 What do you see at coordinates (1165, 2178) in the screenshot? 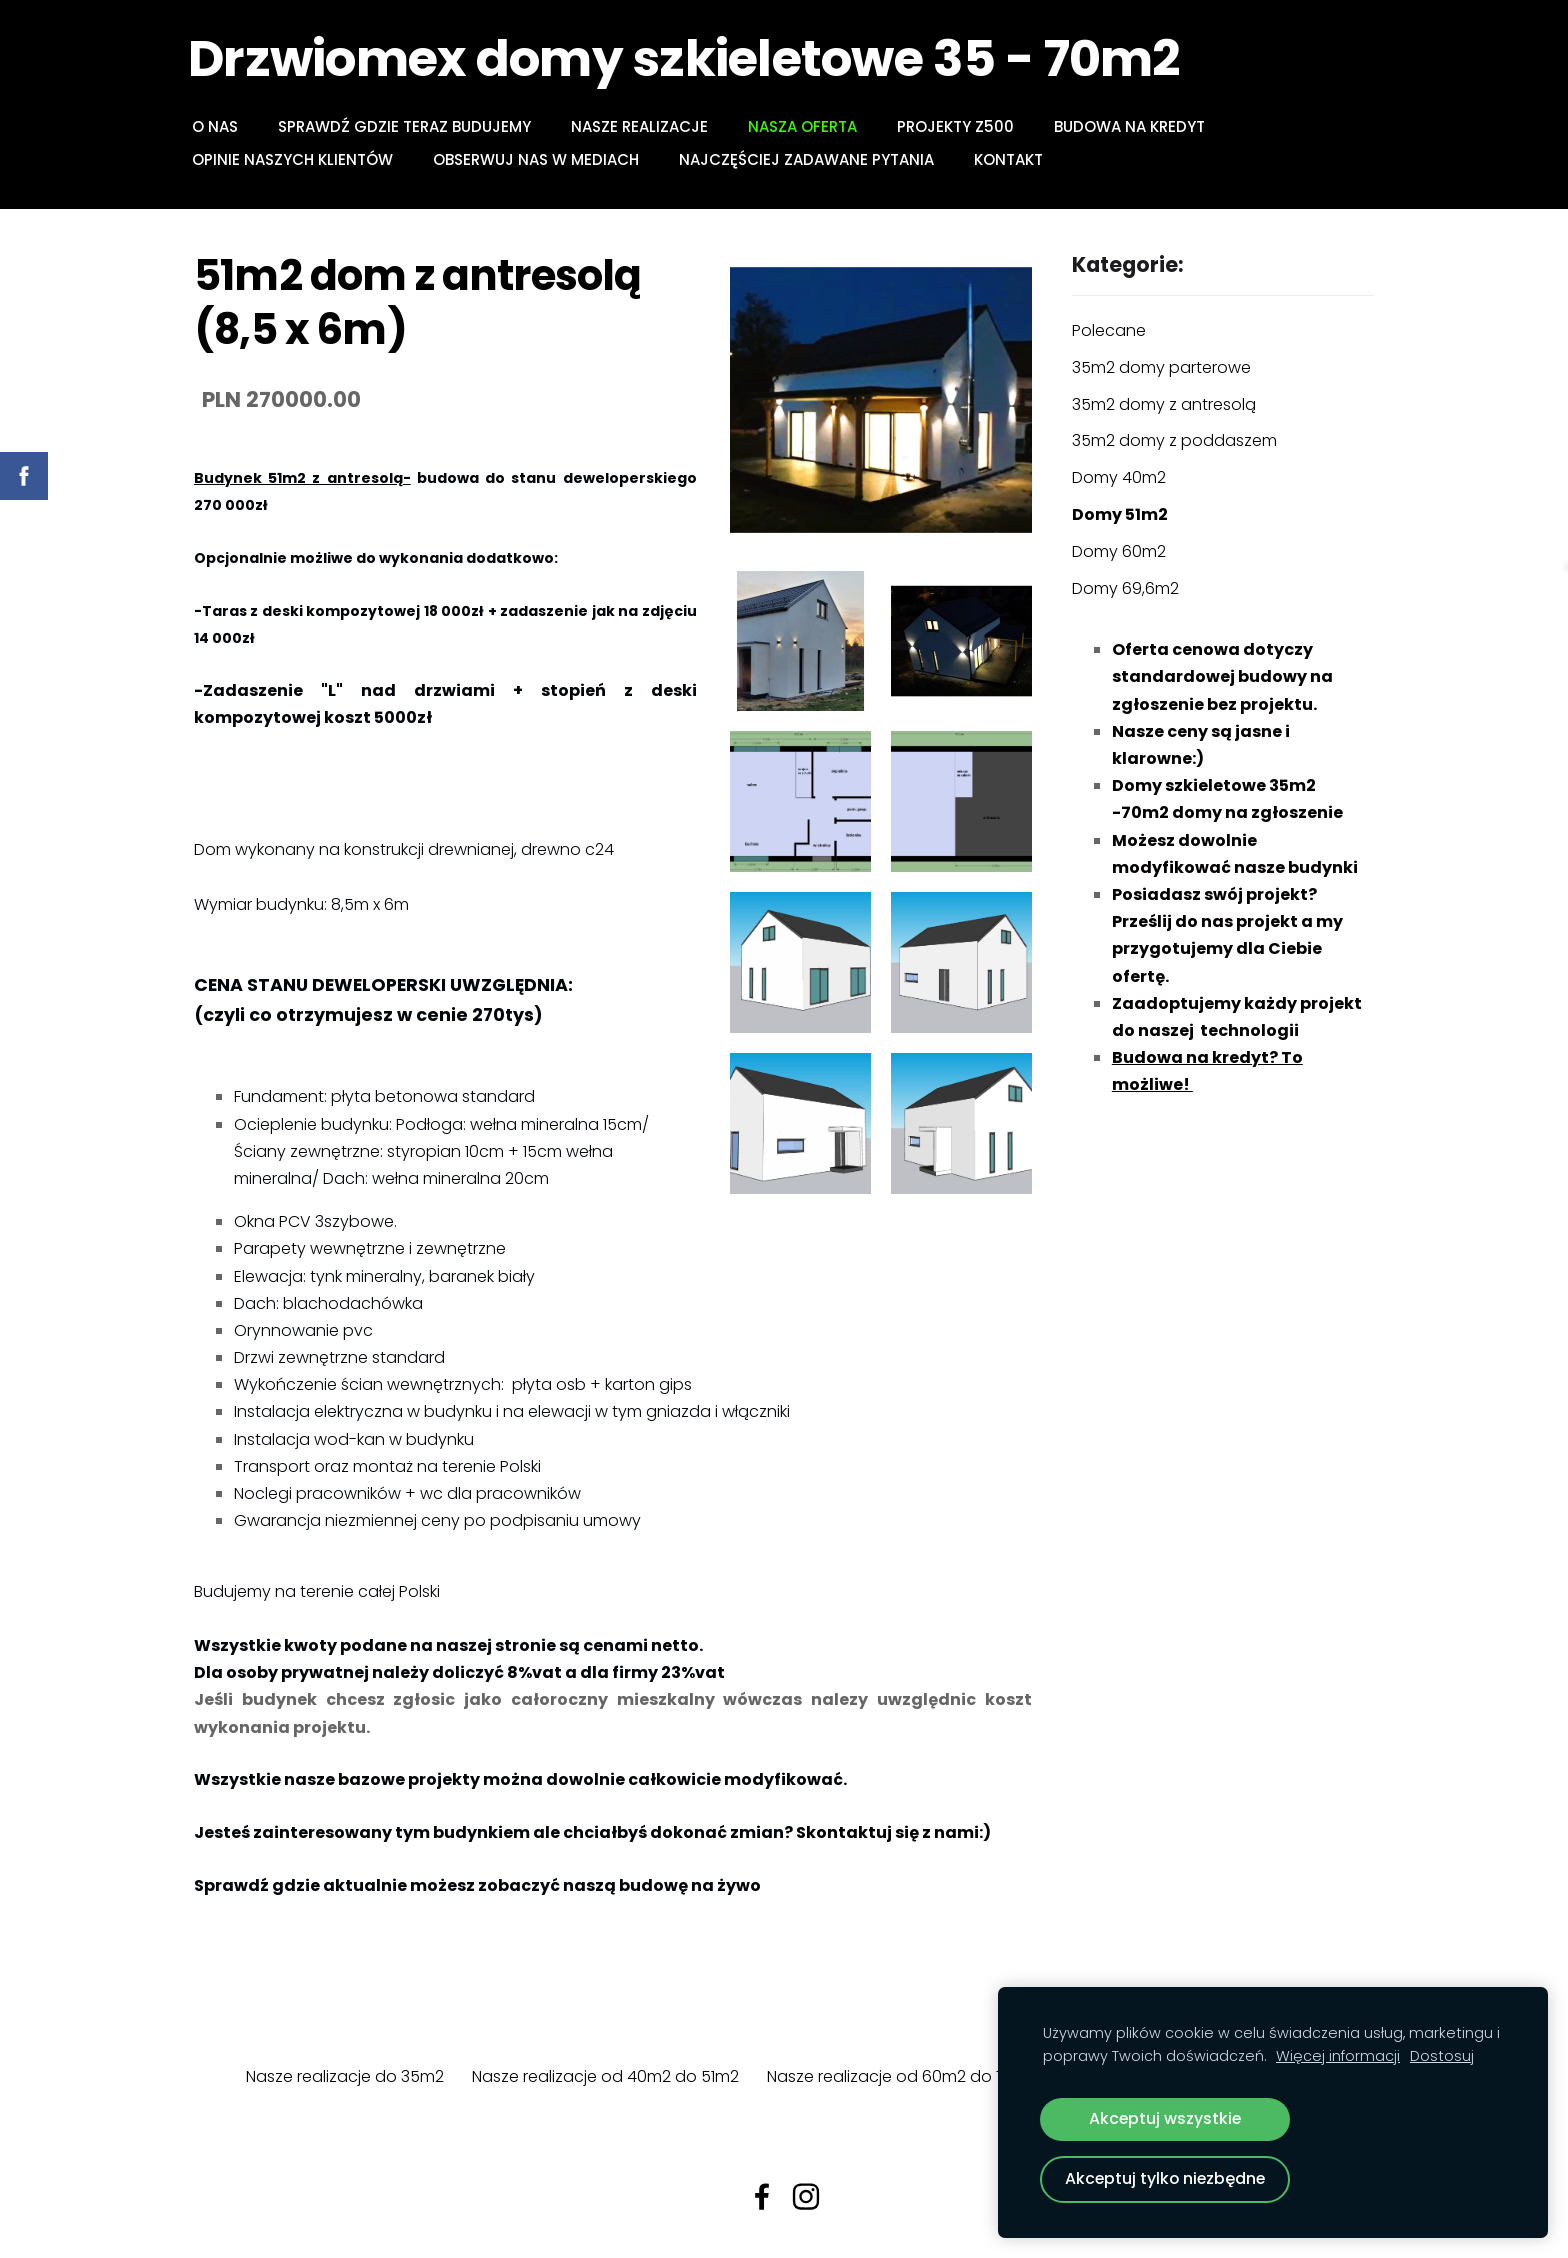
I see `Akceptuj tylko niezbędne` at bounding box center [1165, 2178].